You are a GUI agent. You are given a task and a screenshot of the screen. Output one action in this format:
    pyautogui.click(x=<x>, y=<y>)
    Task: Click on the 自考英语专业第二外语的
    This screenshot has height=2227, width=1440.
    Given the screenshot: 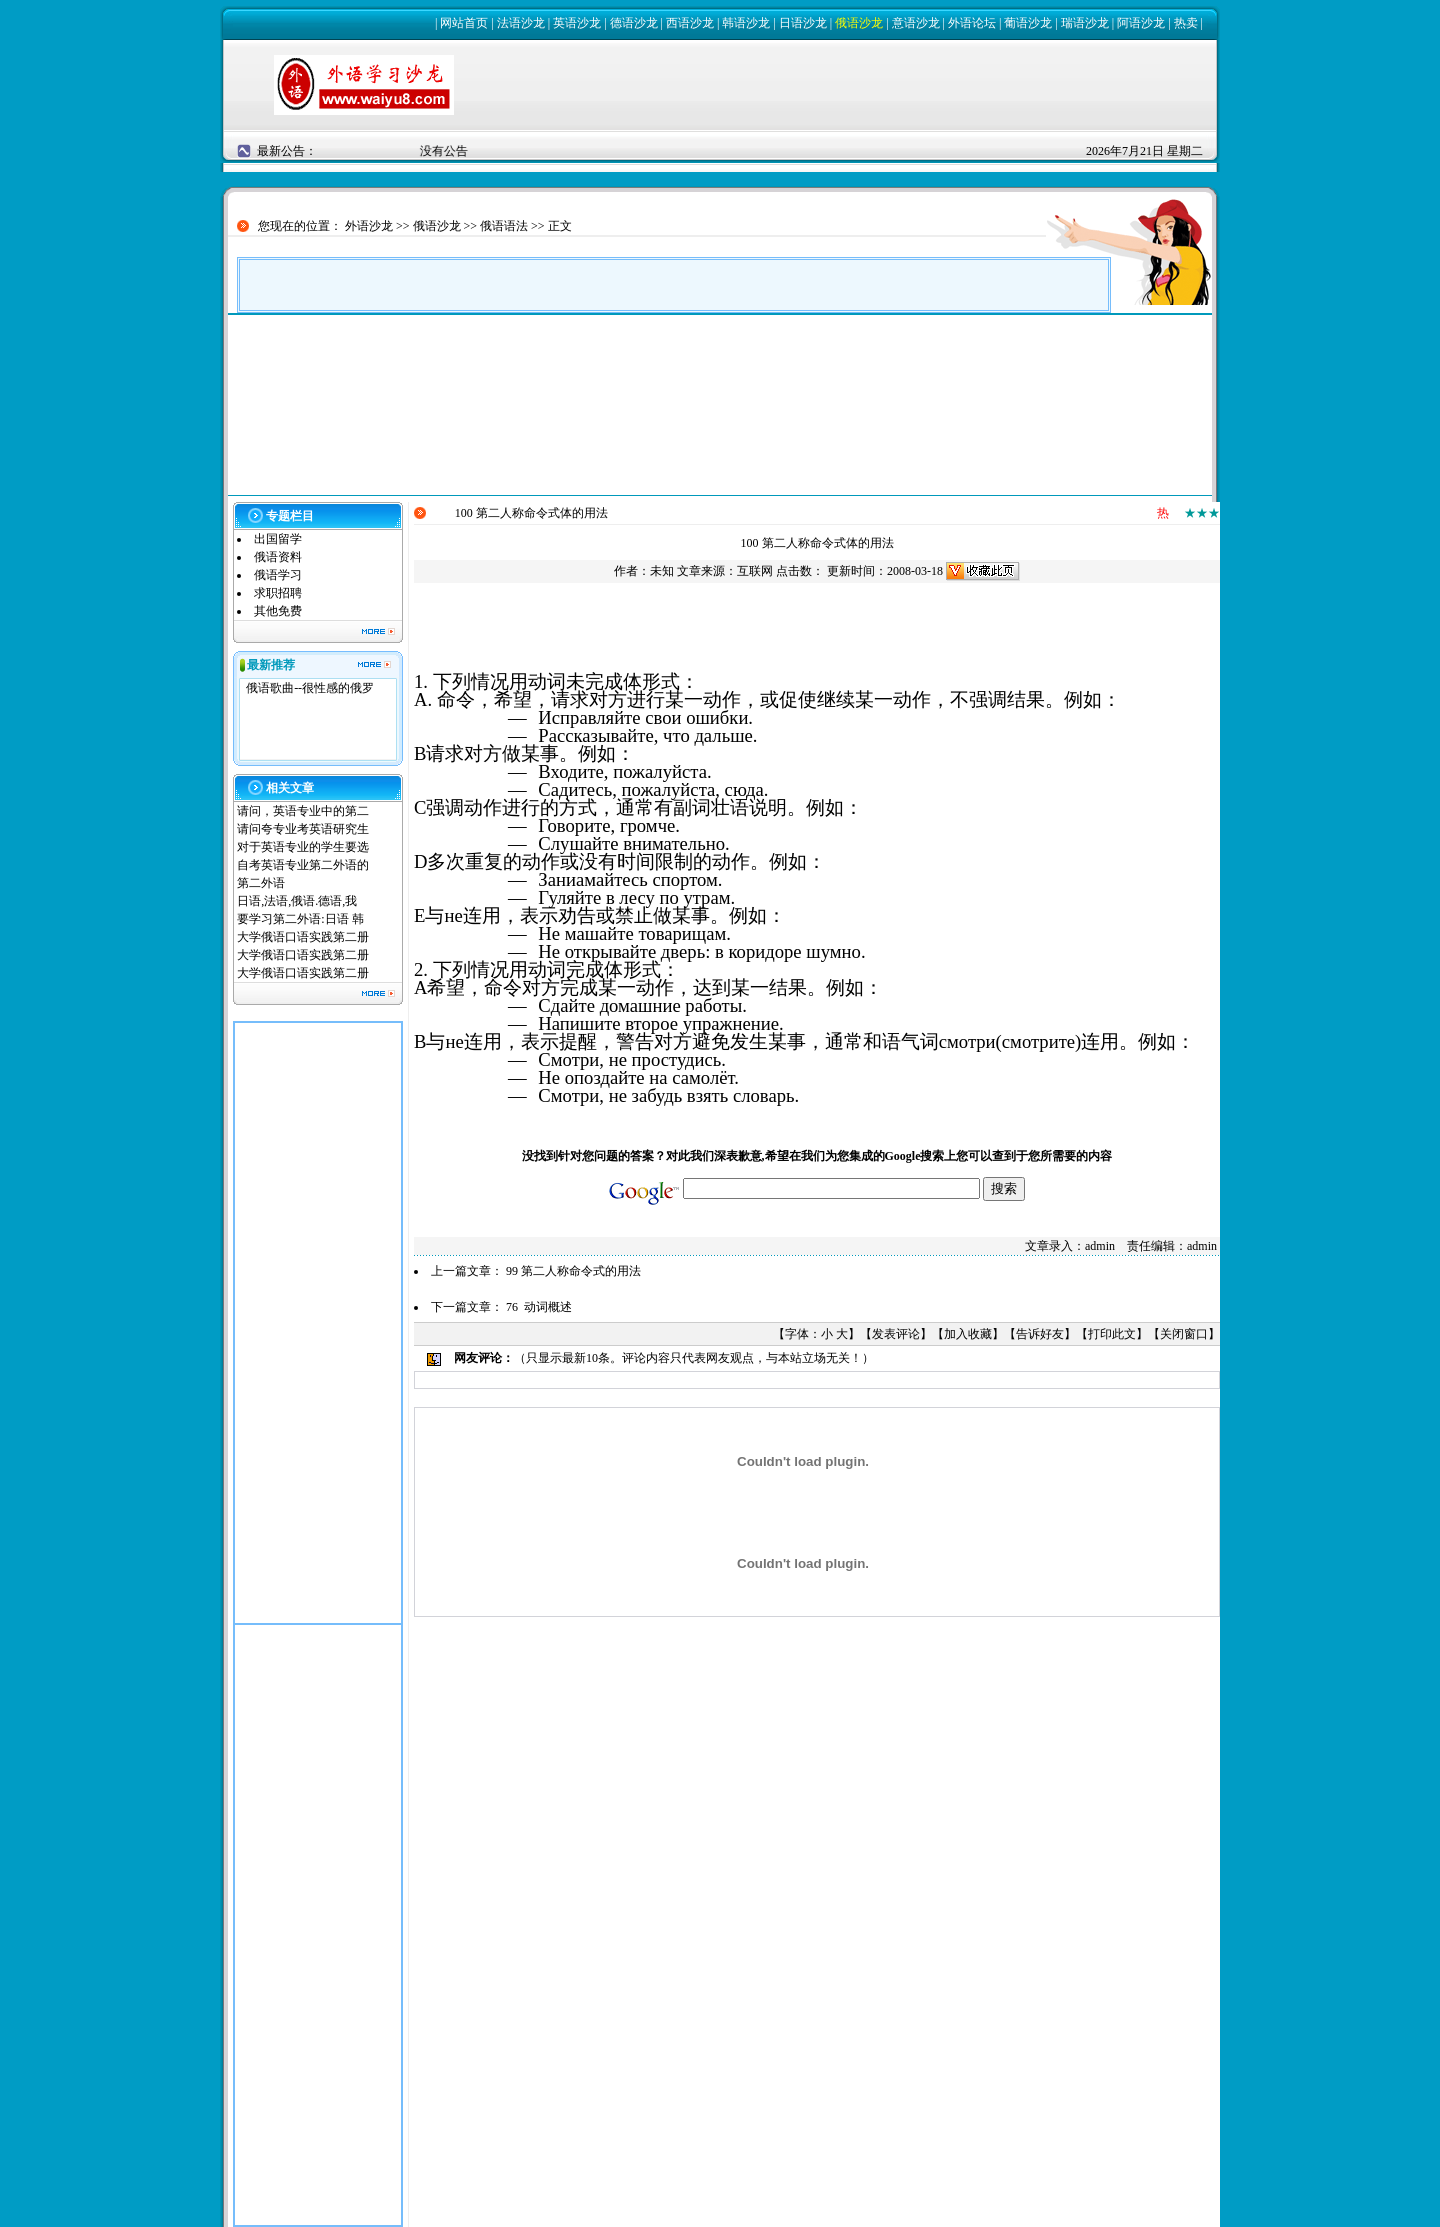 What is the action you would take?
    pyautogui.click(x=303, y=865)
    